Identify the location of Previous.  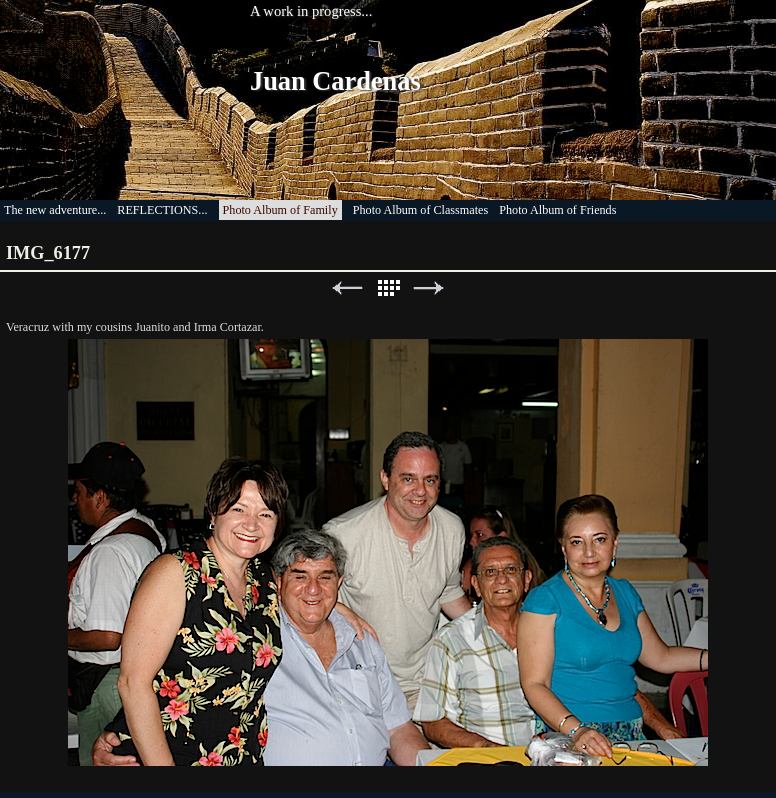
(347, 288).